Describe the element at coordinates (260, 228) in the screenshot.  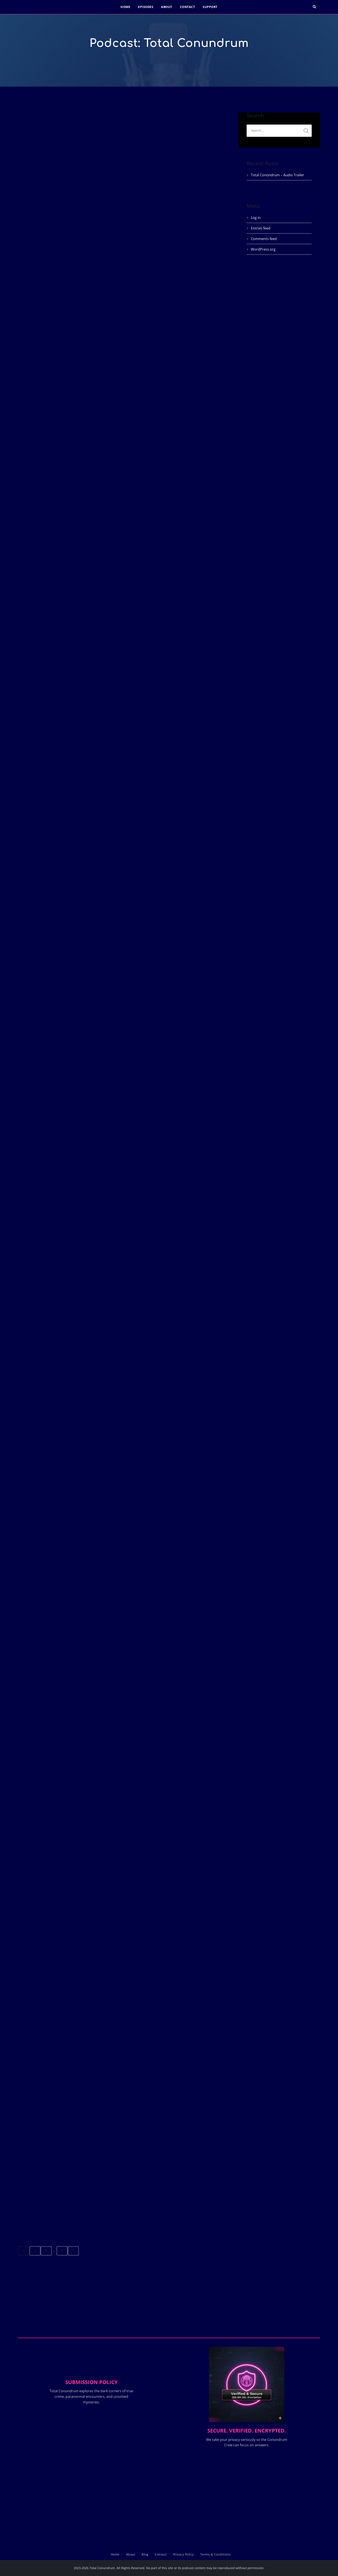
I see `Entries feed` at that location.